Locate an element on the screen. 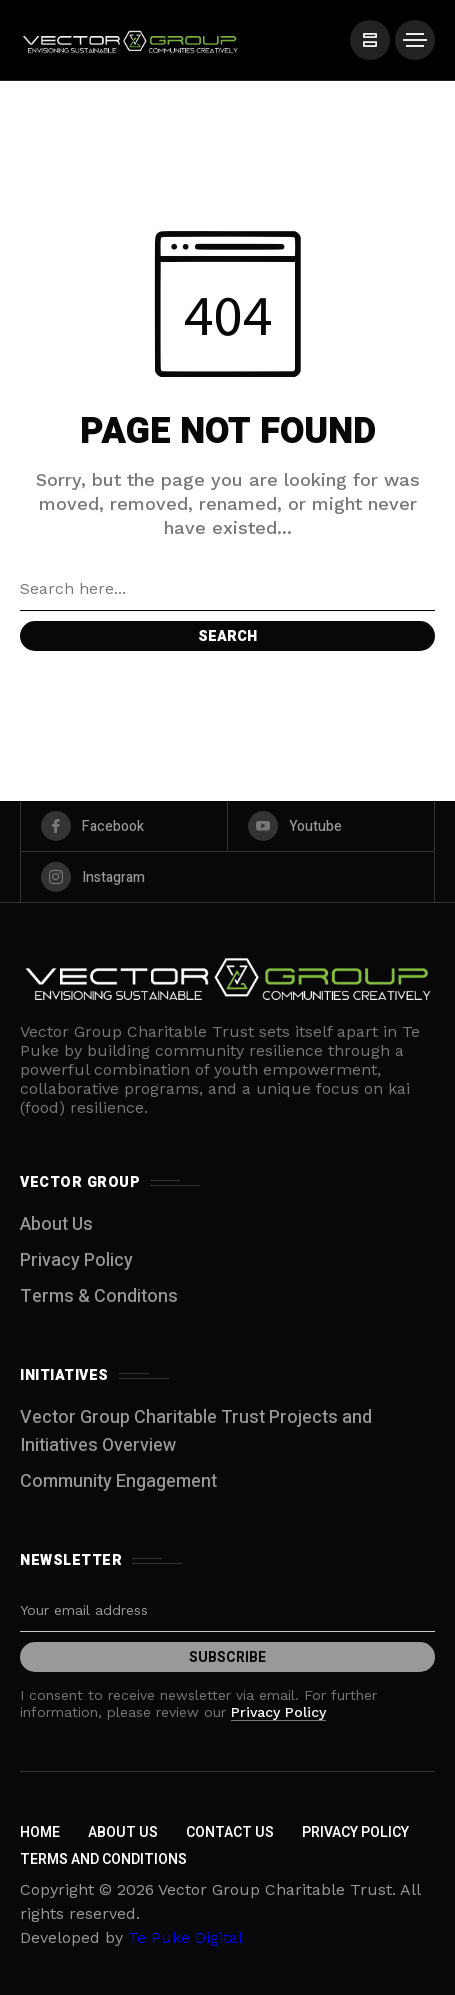  Home is located at coordinates (40, 1832).